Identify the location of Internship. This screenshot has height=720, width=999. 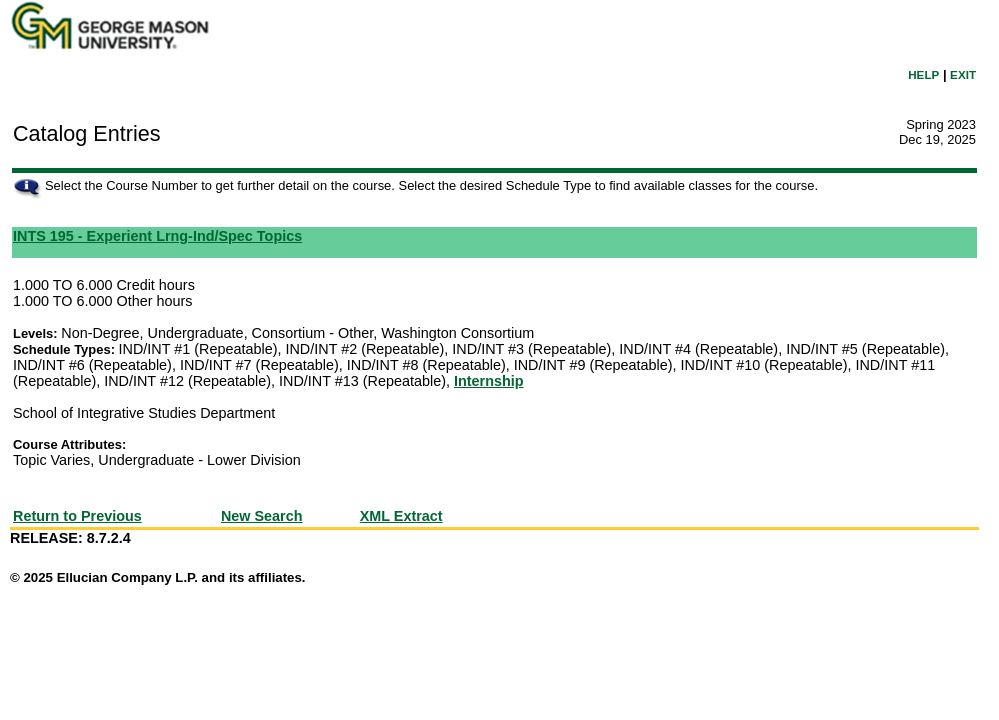
(489, 381).